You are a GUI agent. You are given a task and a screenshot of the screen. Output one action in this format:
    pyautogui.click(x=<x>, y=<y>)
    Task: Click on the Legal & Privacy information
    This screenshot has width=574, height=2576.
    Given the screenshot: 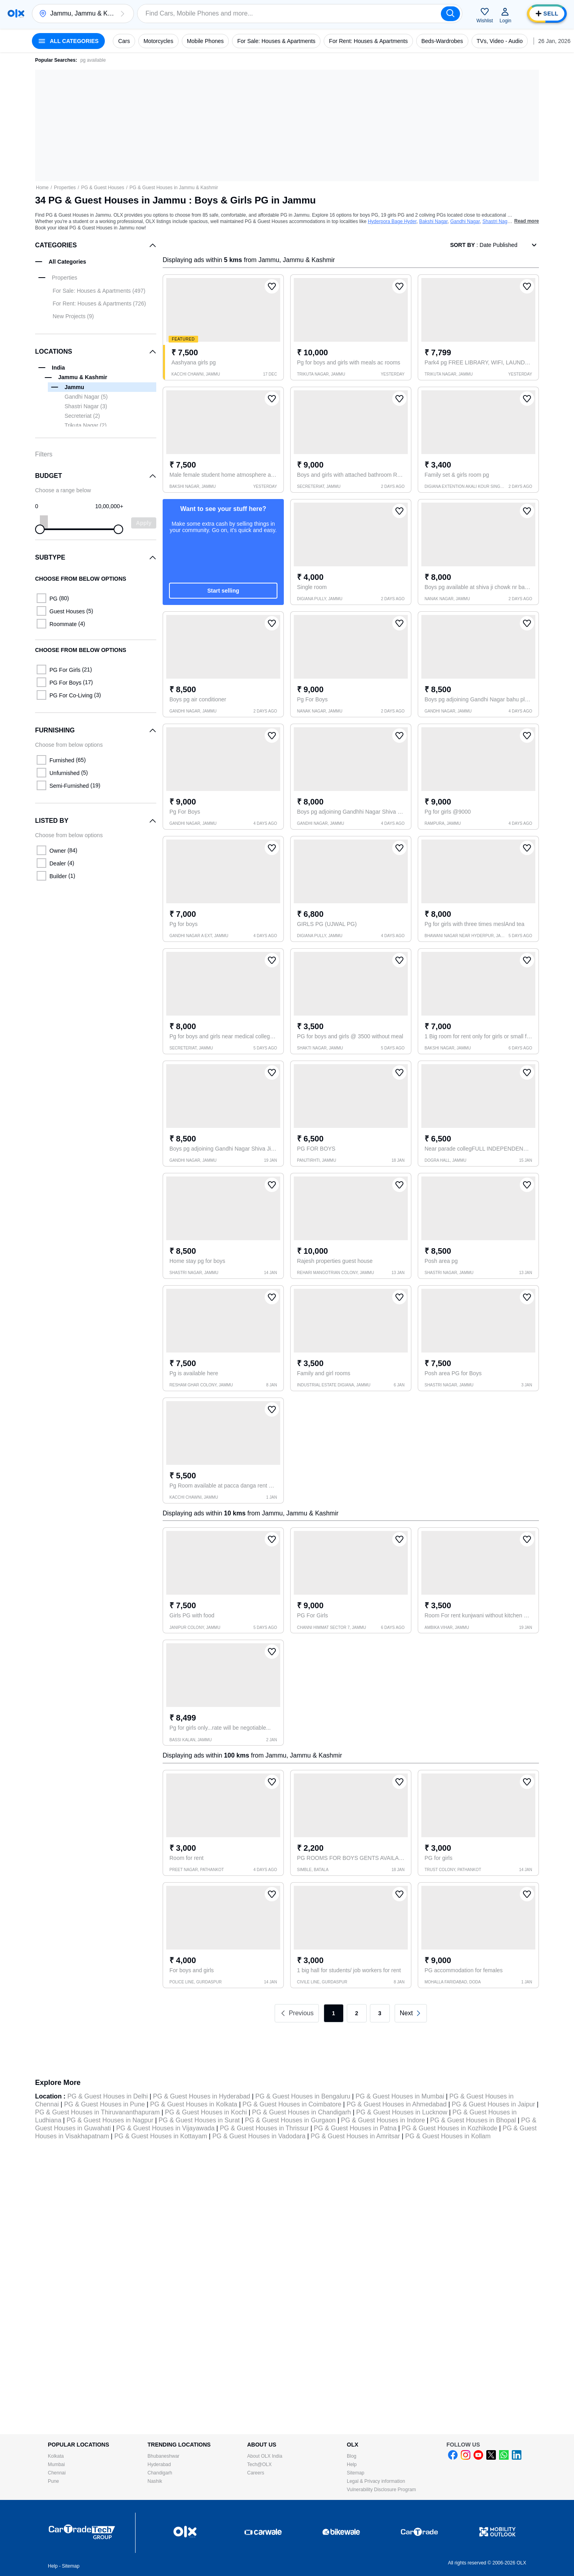 What is the action you would take?
    pyautogui.click(x=376, y=2481)
    